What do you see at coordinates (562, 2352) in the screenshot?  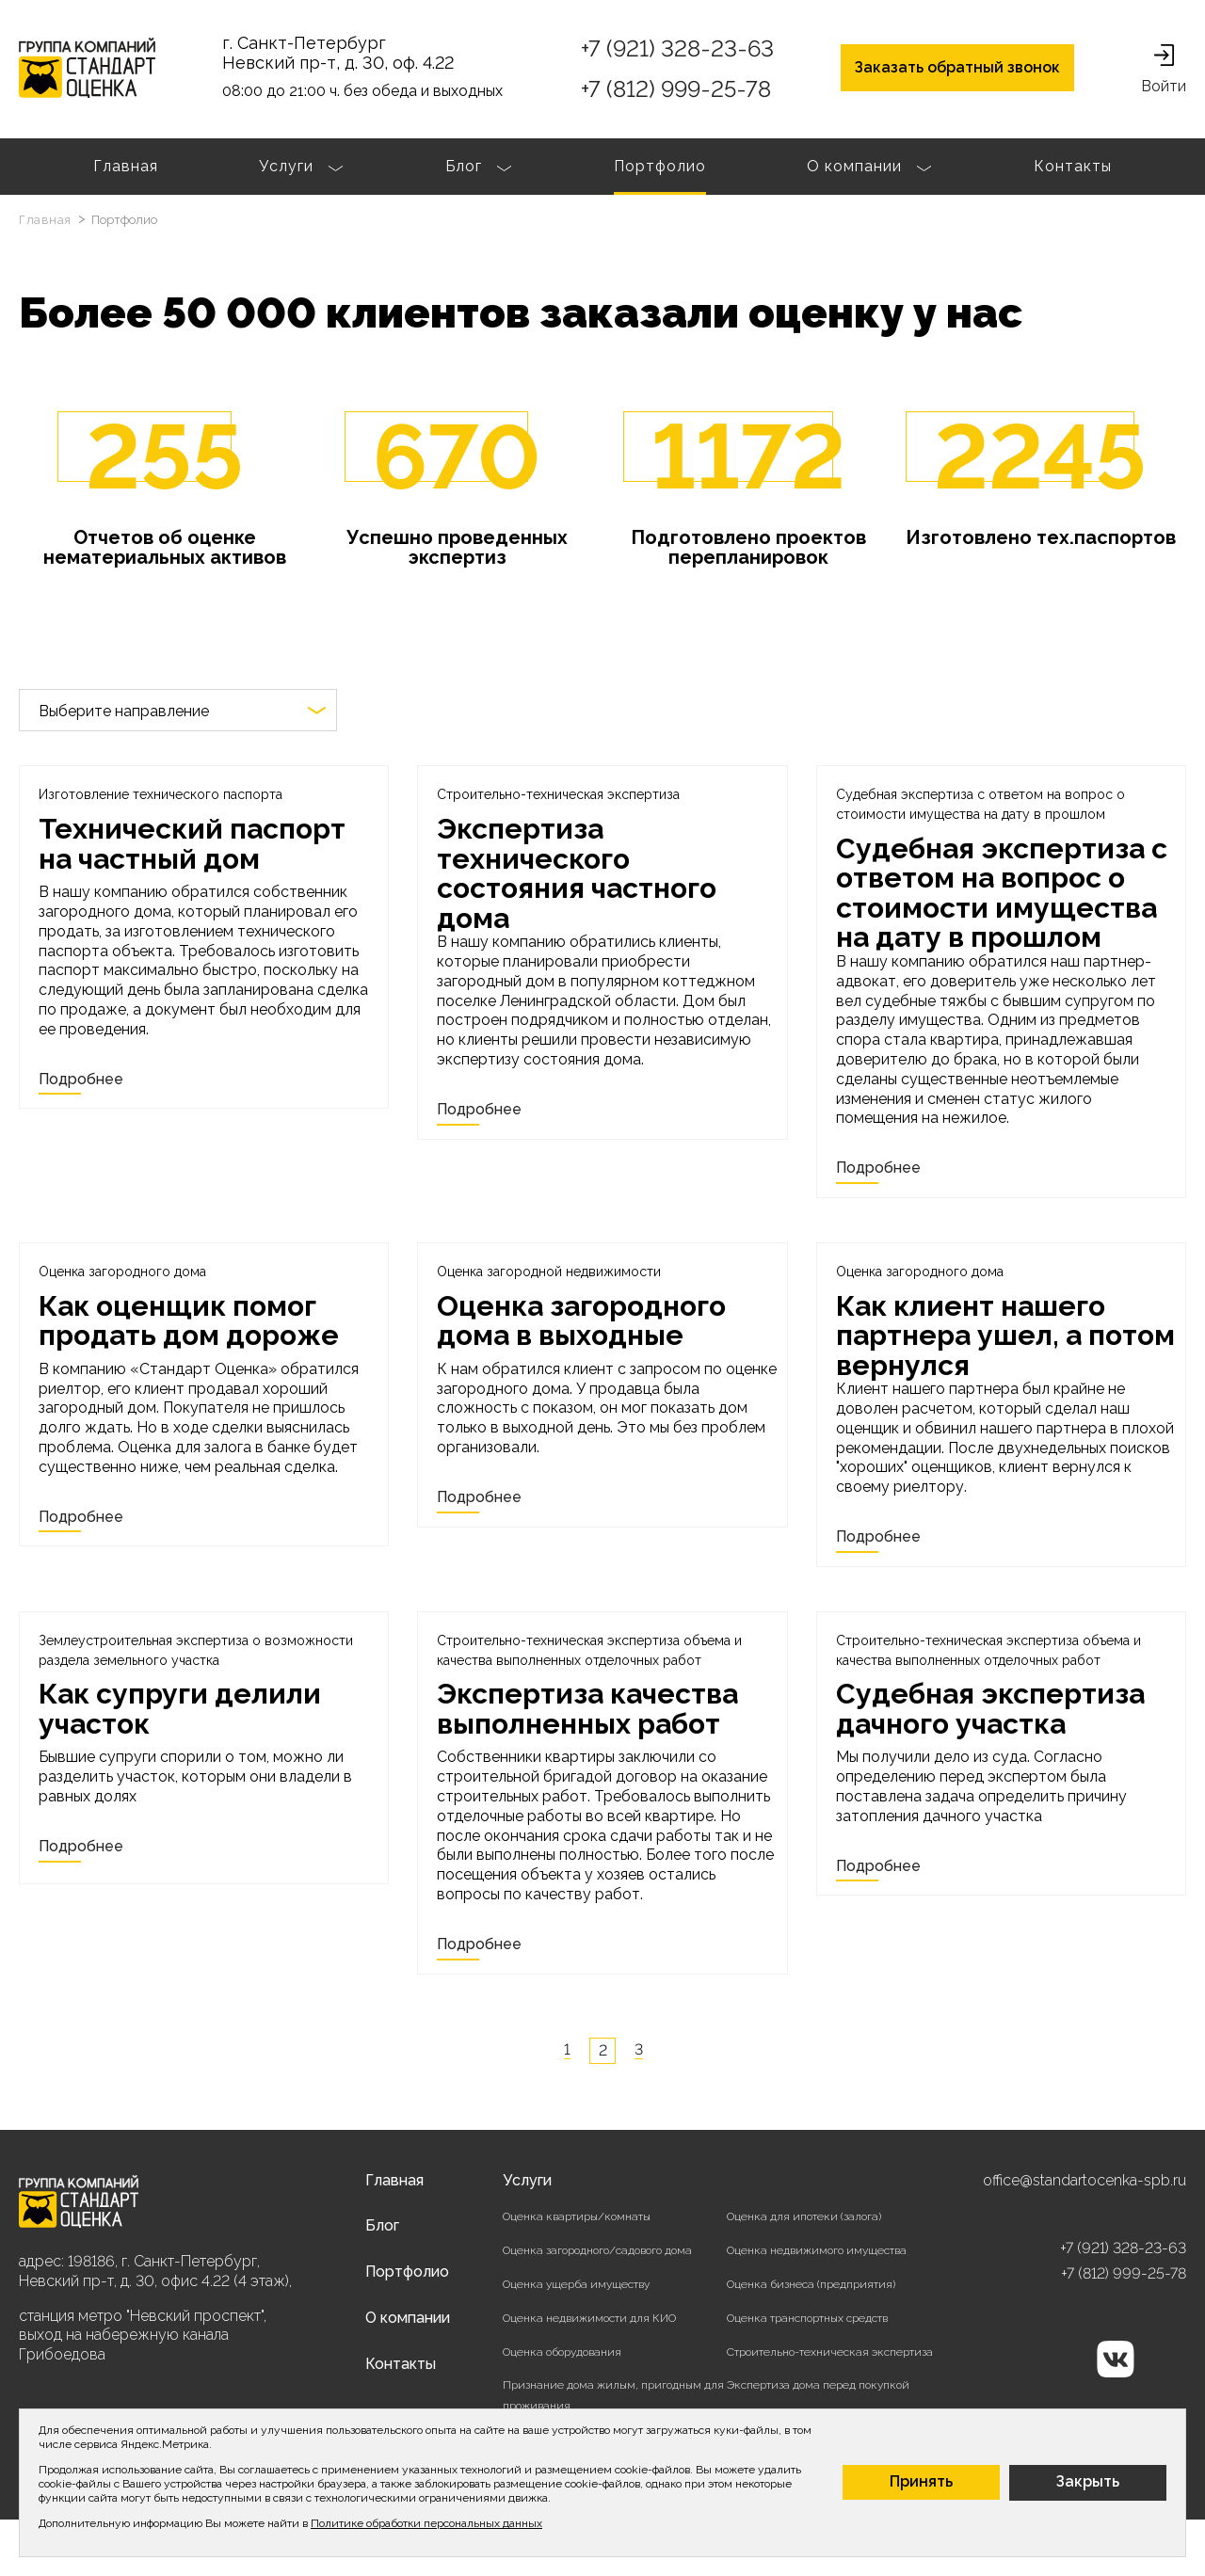 I see `Оценка оборудования` at bounding box center [562, 2352].